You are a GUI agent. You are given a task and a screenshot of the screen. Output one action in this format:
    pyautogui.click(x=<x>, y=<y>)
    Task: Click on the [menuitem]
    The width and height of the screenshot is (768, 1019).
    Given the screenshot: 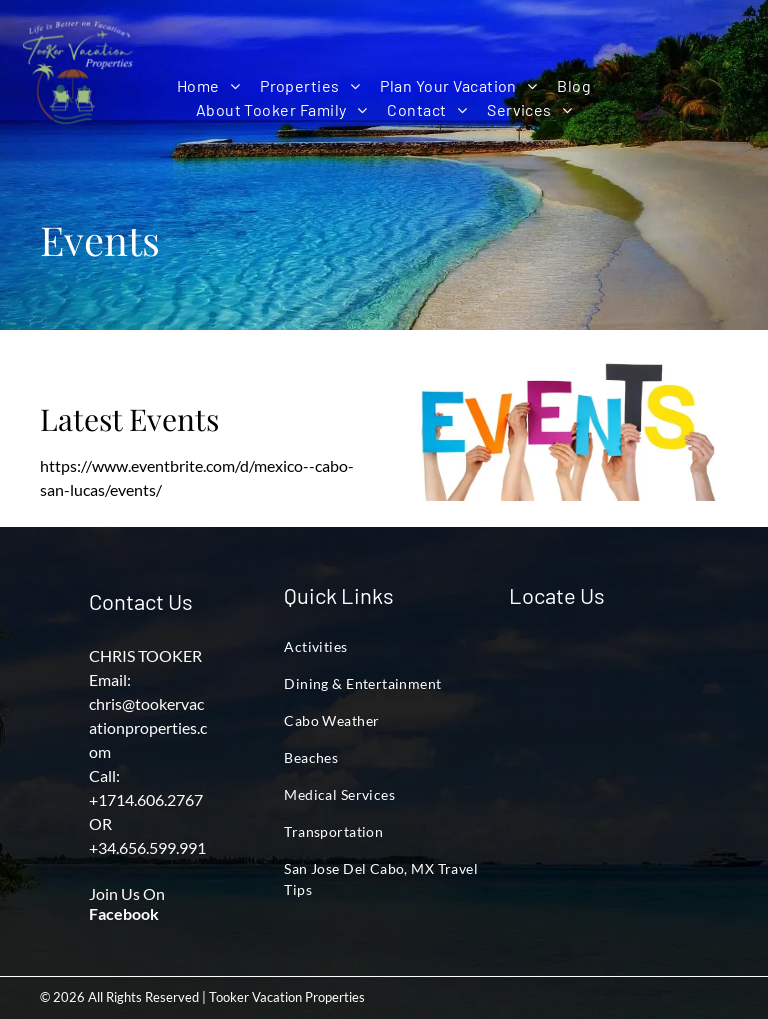 What is the action you would take?
    pyautogui.click(x=208, y=86)
    